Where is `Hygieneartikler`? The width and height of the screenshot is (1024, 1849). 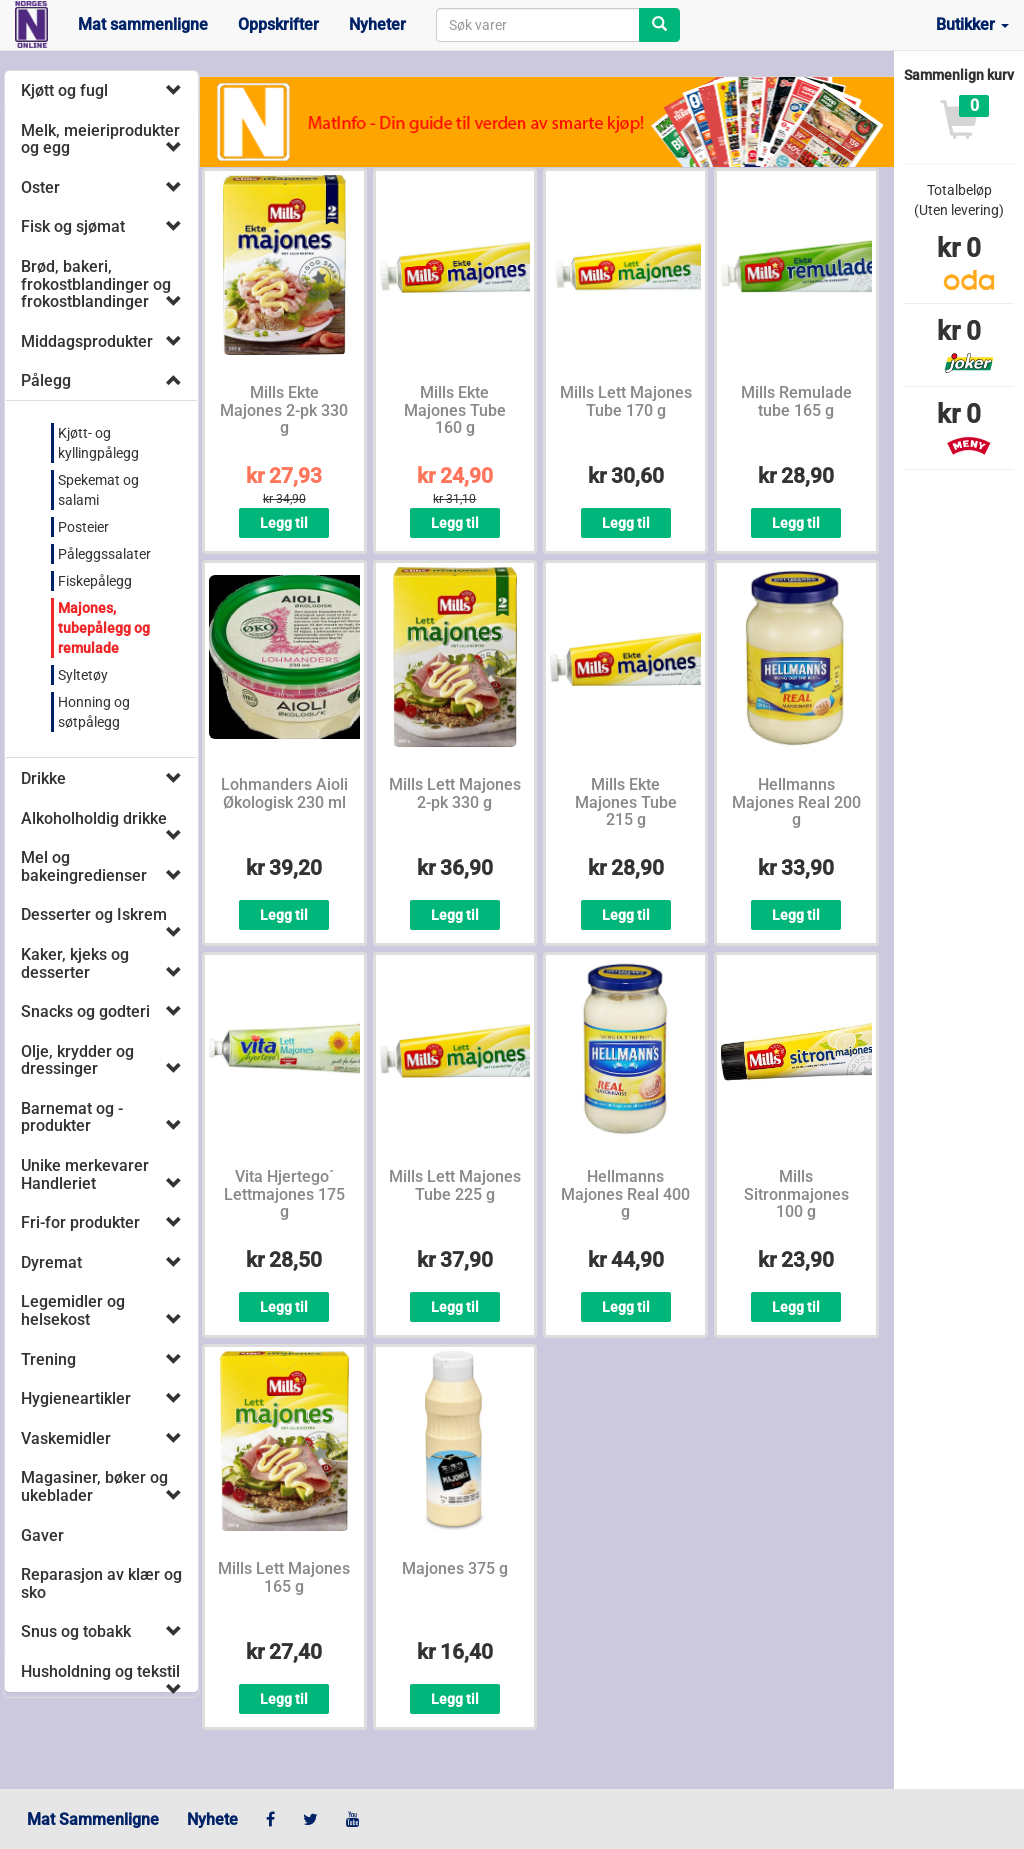
Hygieneartikler is located at coordinates (76, 1398).